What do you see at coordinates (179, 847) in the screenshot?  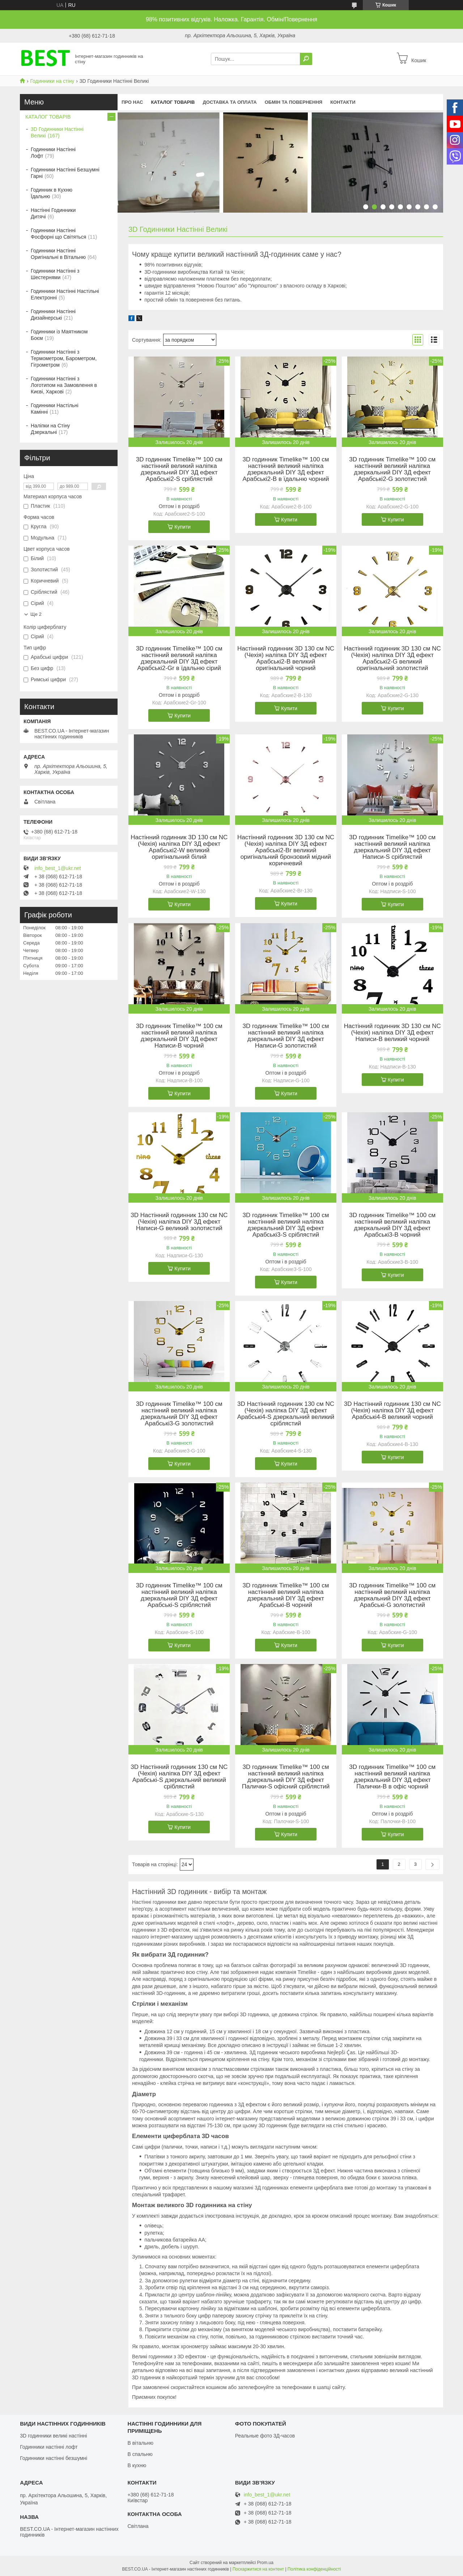 I see `Настінний годинник 3D 130 см NC (Чехія) наліпка DIY 3Д ефект Арабські2-W великий оригінальний білий` at bounding box center [179, 847].